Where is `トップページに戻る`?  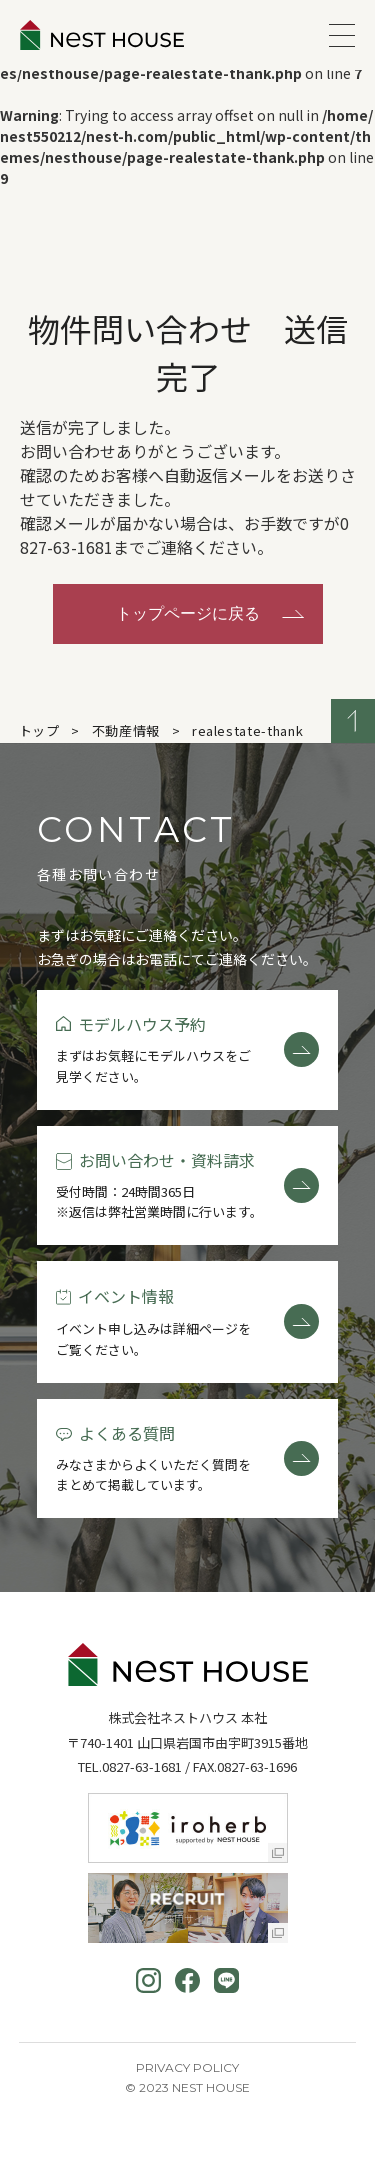
トップページに戻る is located at coordinates (188, 613).